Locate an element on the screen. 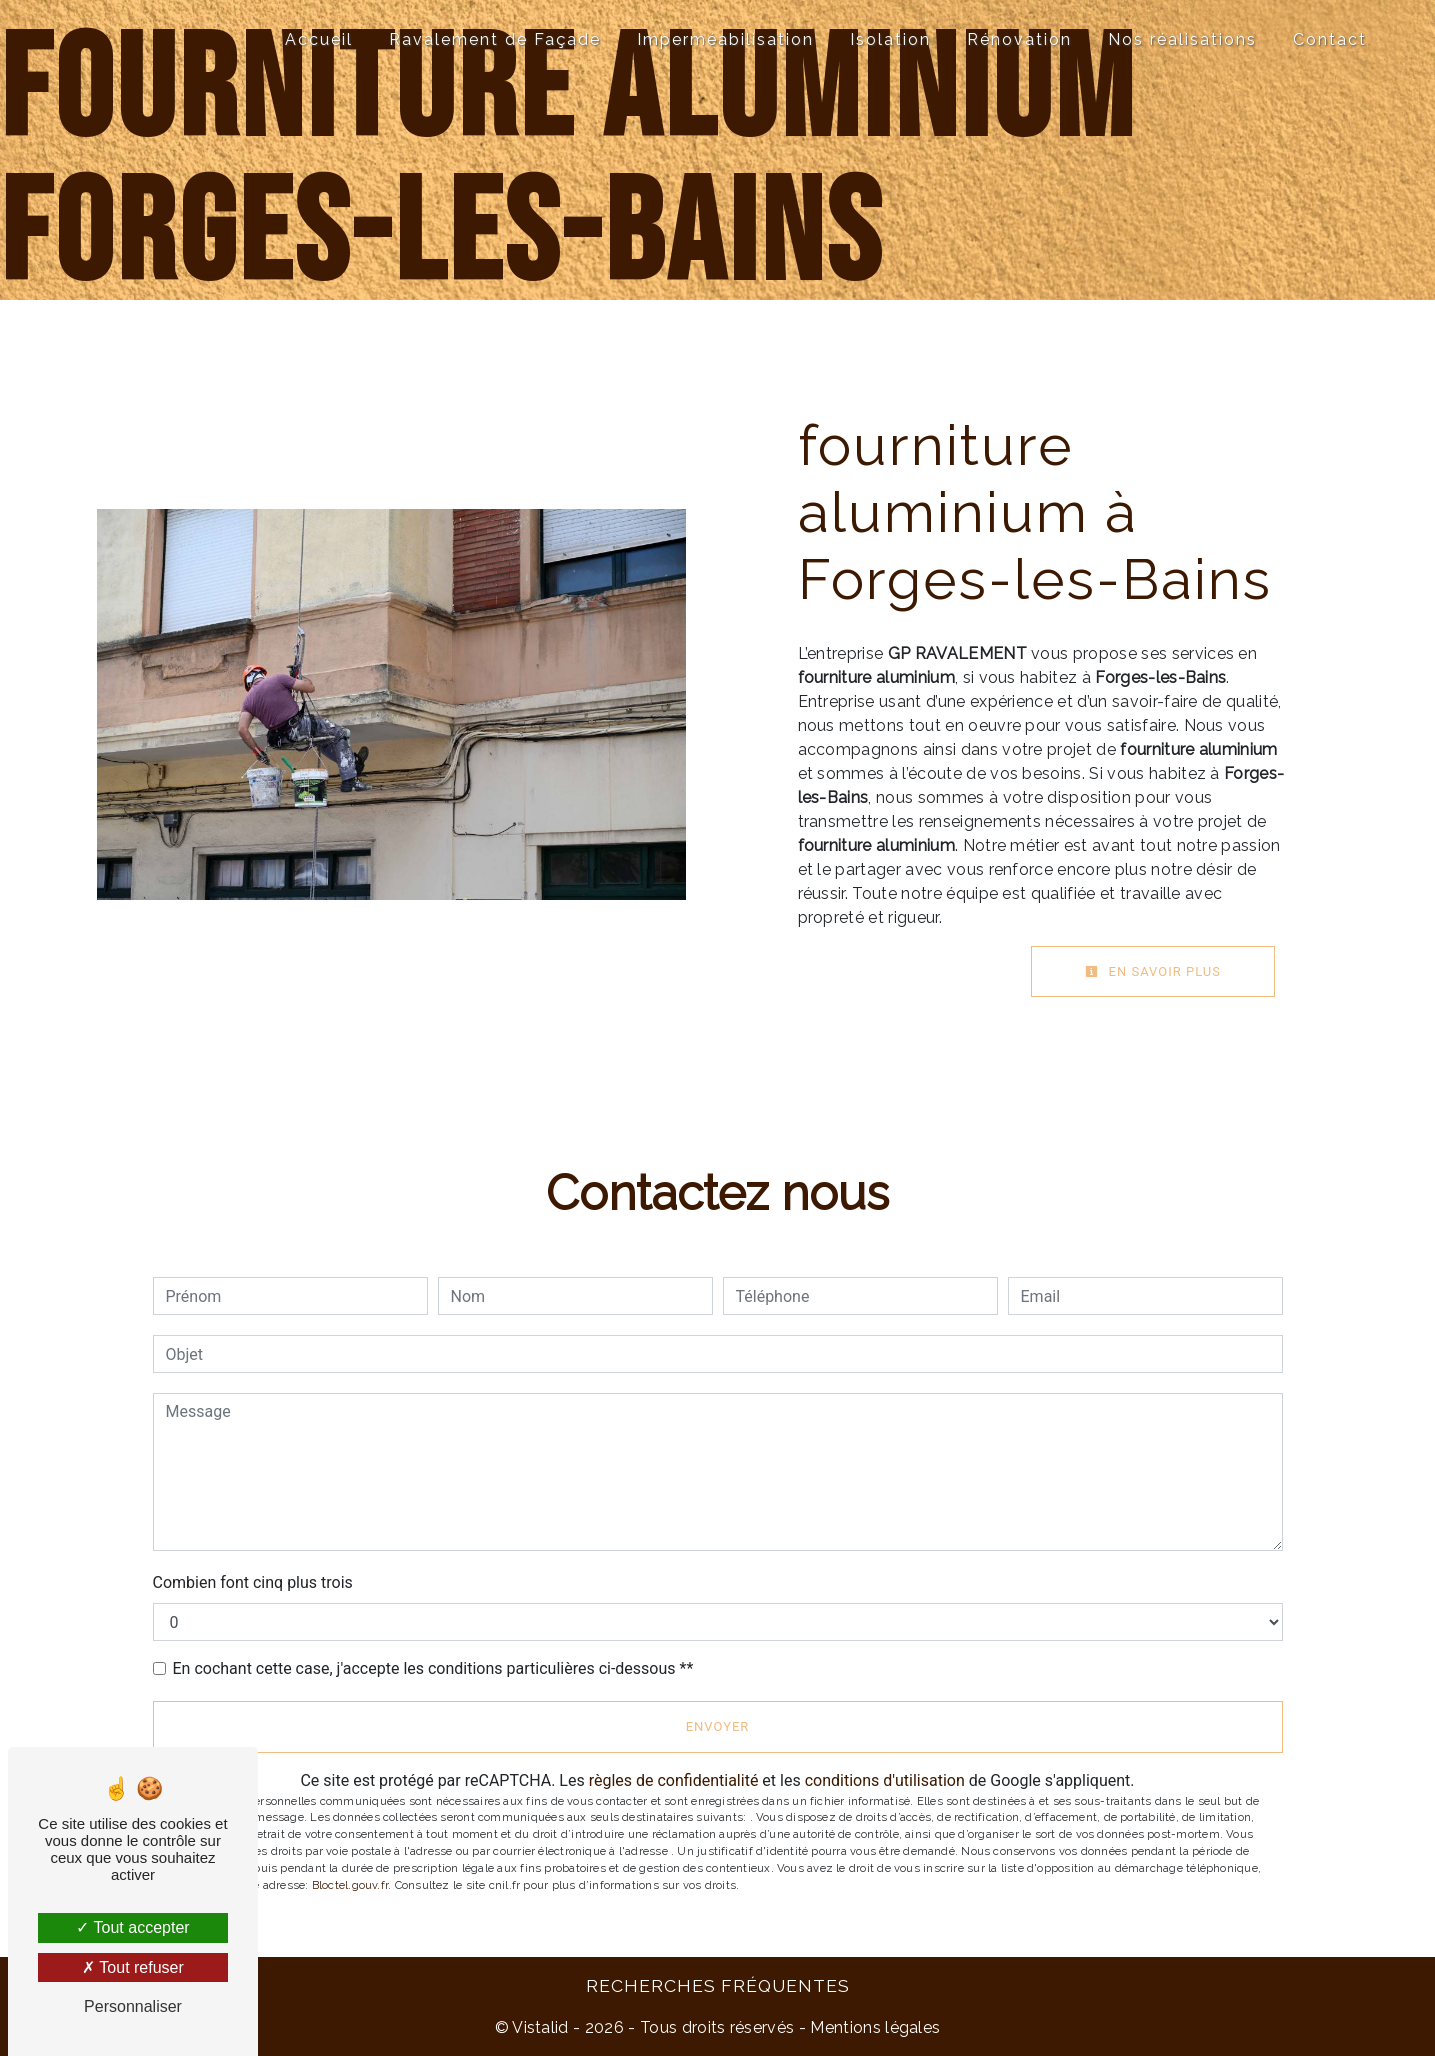  règles de confidentialité is located at coordinates (674, 1780).